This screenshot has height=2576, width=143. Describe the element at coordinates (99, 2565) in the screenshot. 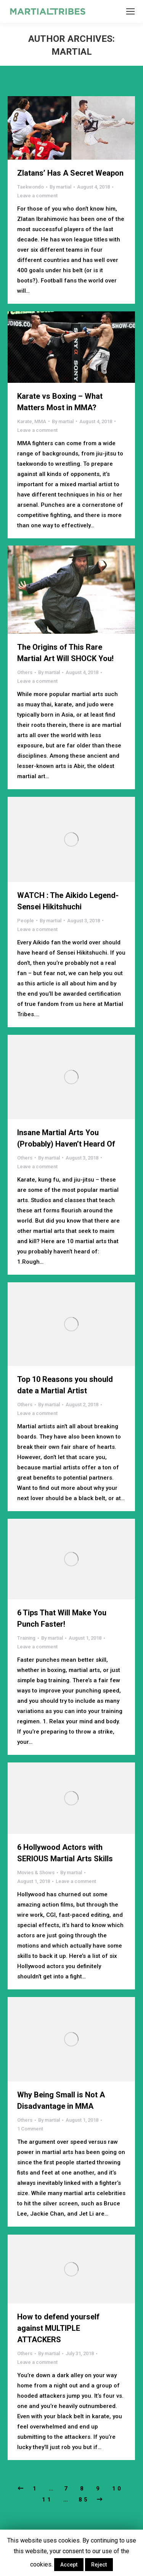

I see `Reject [button]` at that location.